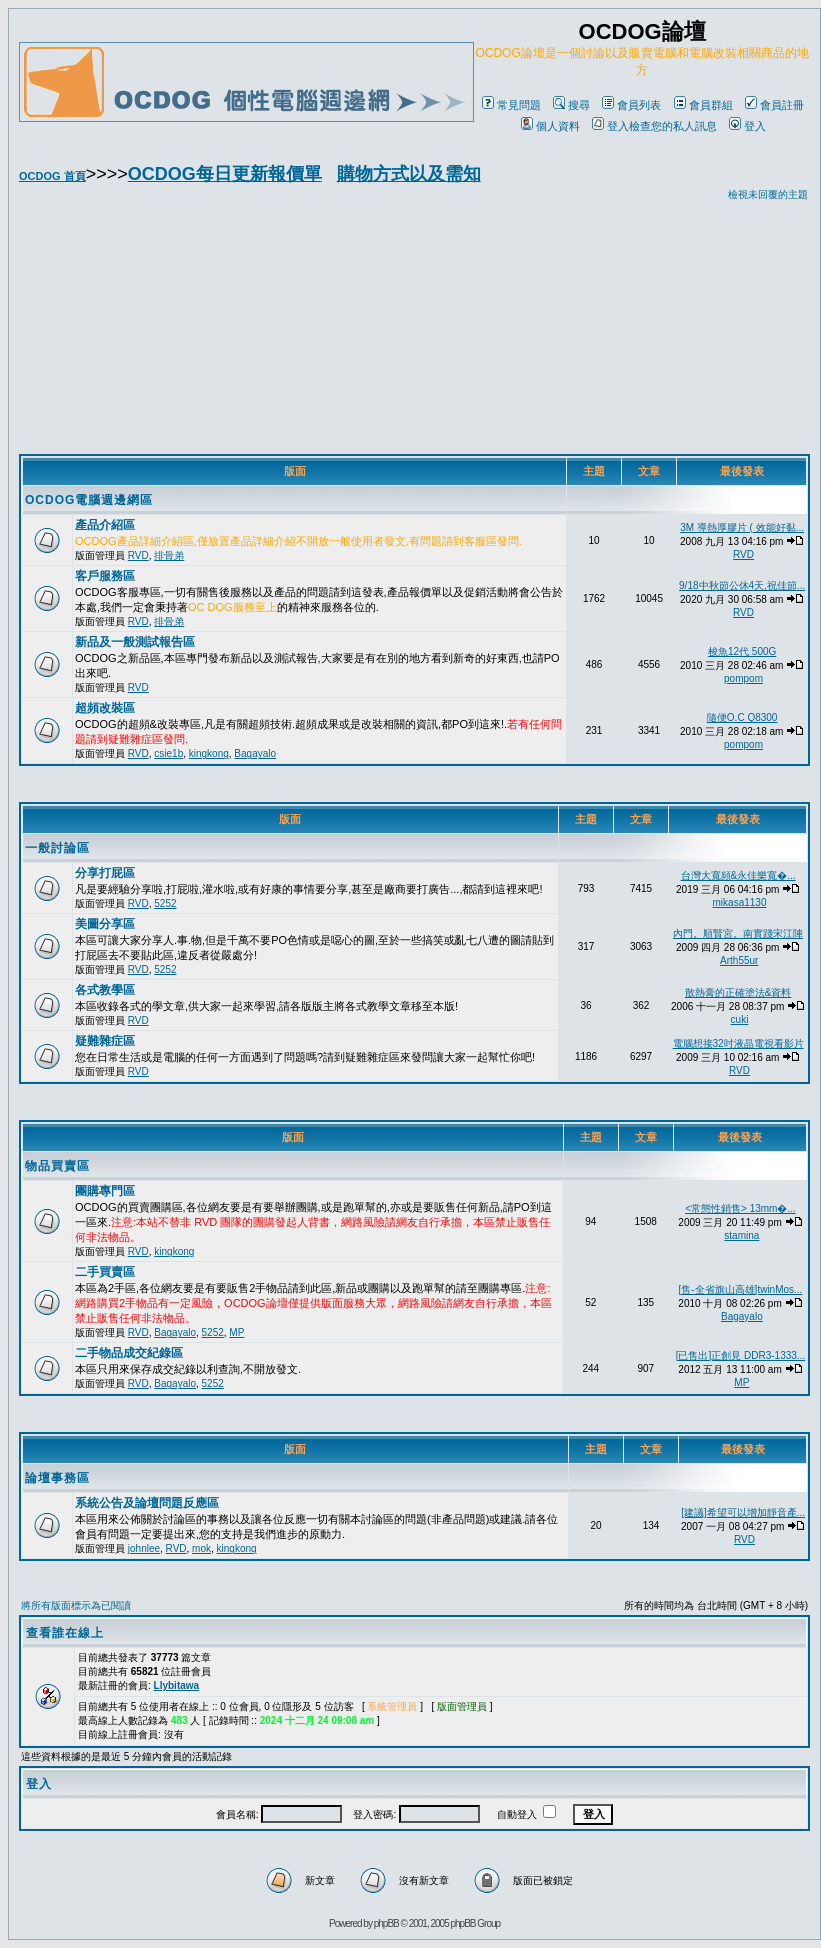  Describe the element at coordinates (105, 924) in the screenshot. I see `美圖分享區` at that location.